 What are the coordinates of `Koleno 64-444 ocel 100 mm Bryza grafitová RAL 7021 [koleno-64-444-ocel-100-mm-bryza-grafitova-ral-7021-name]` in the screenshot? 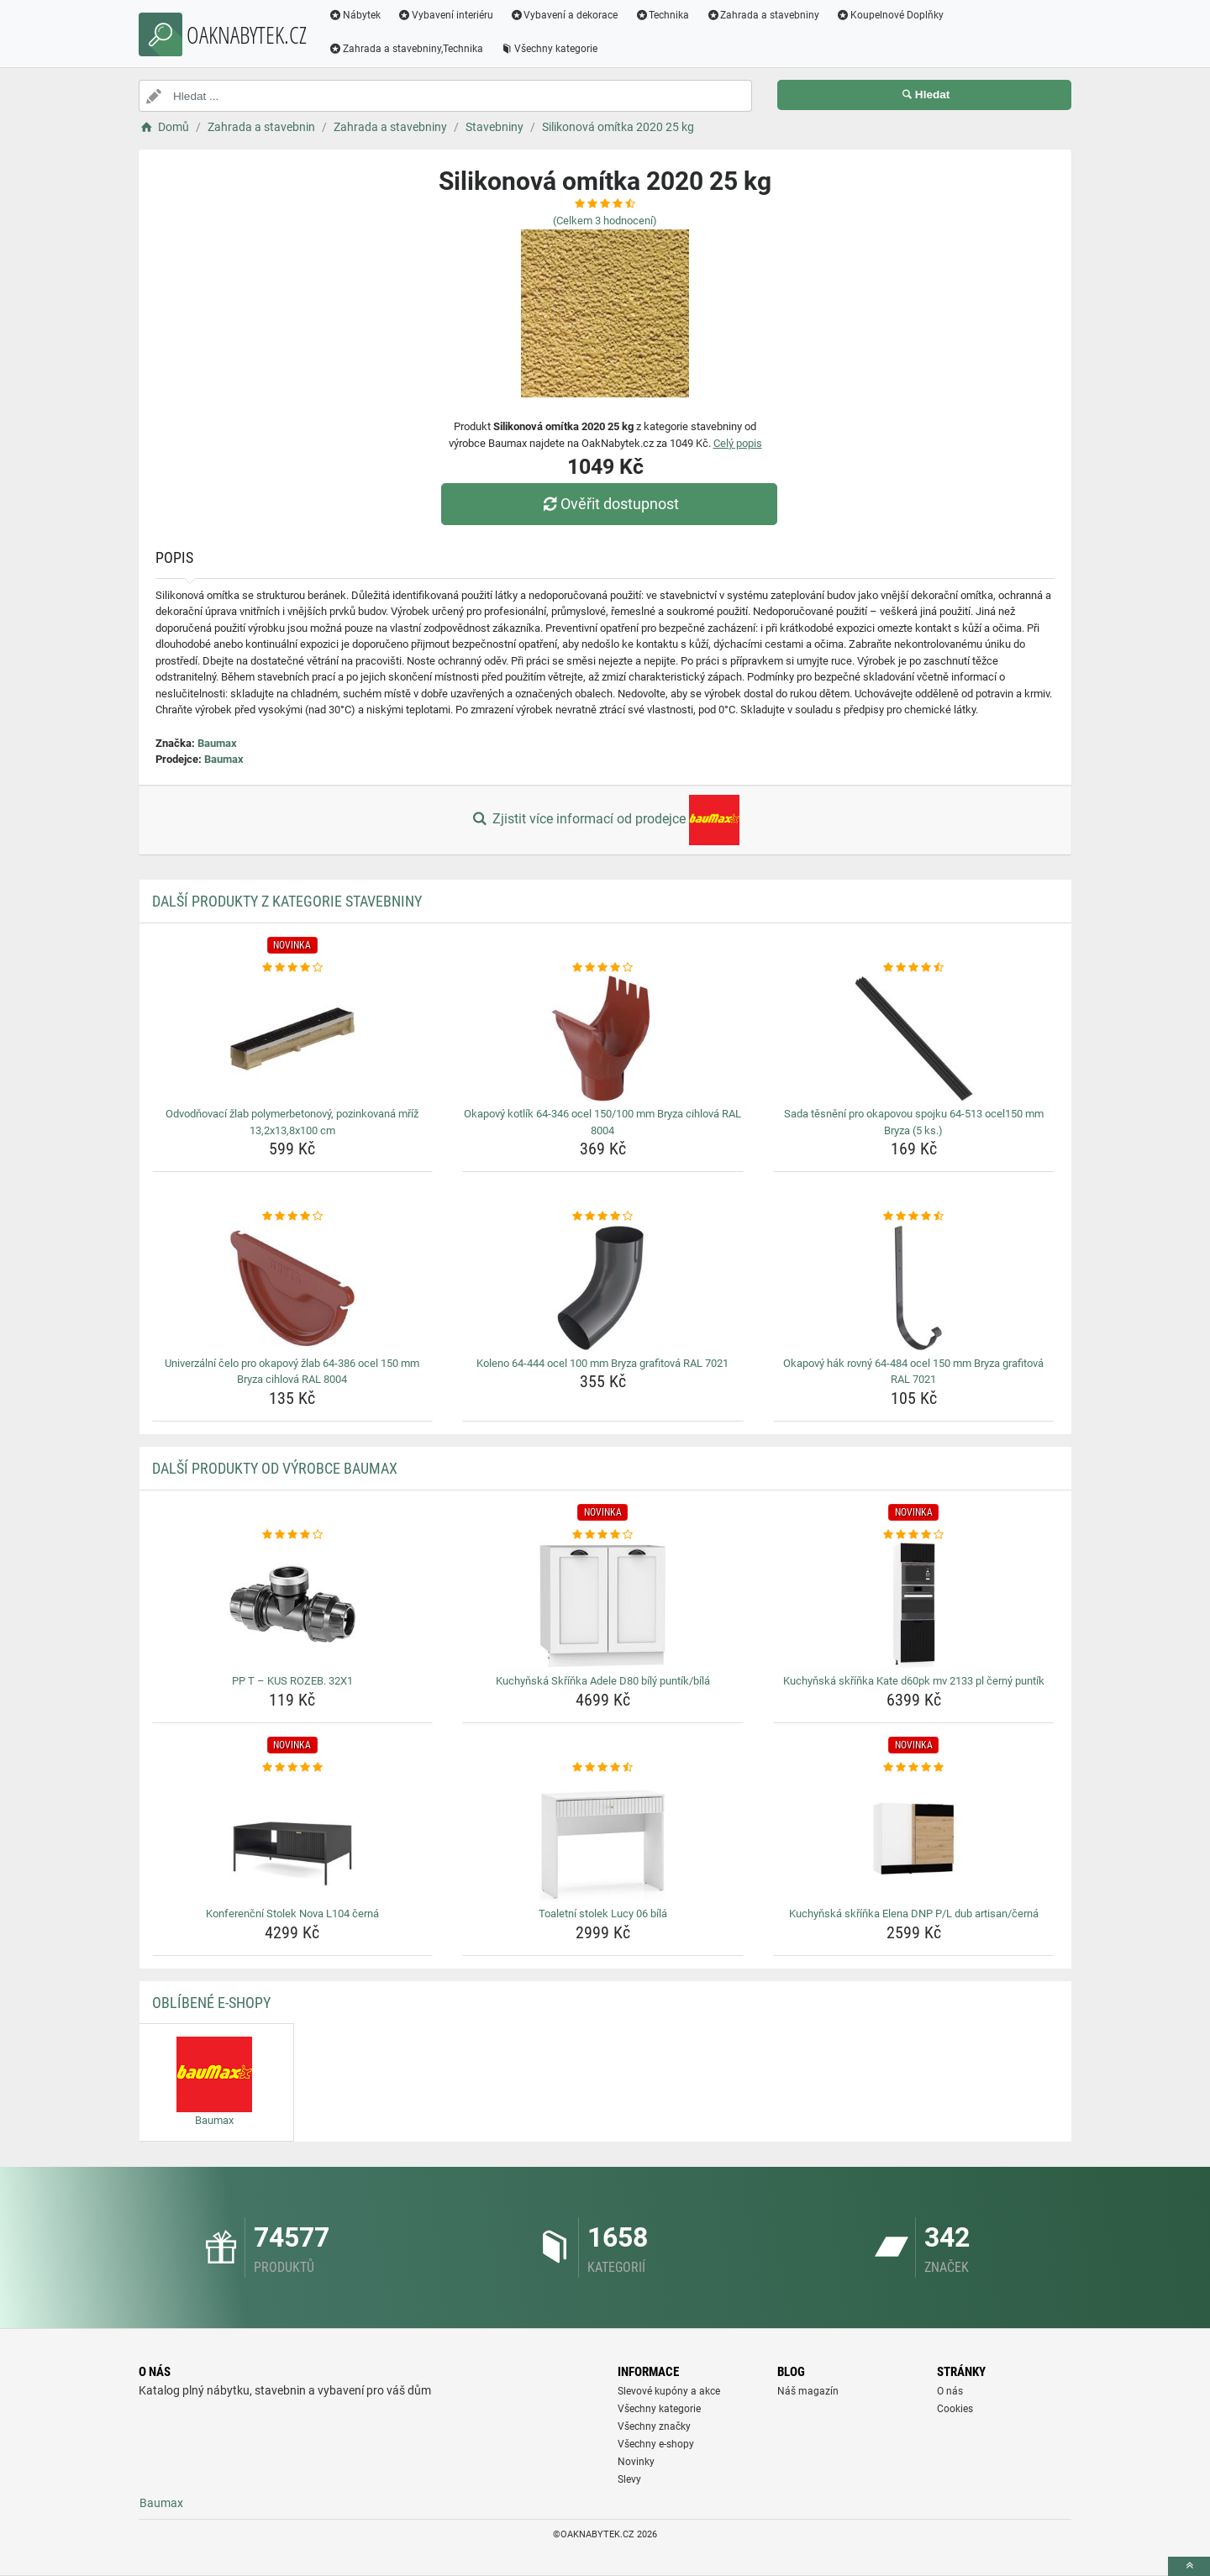 It's located at (602, 1363).